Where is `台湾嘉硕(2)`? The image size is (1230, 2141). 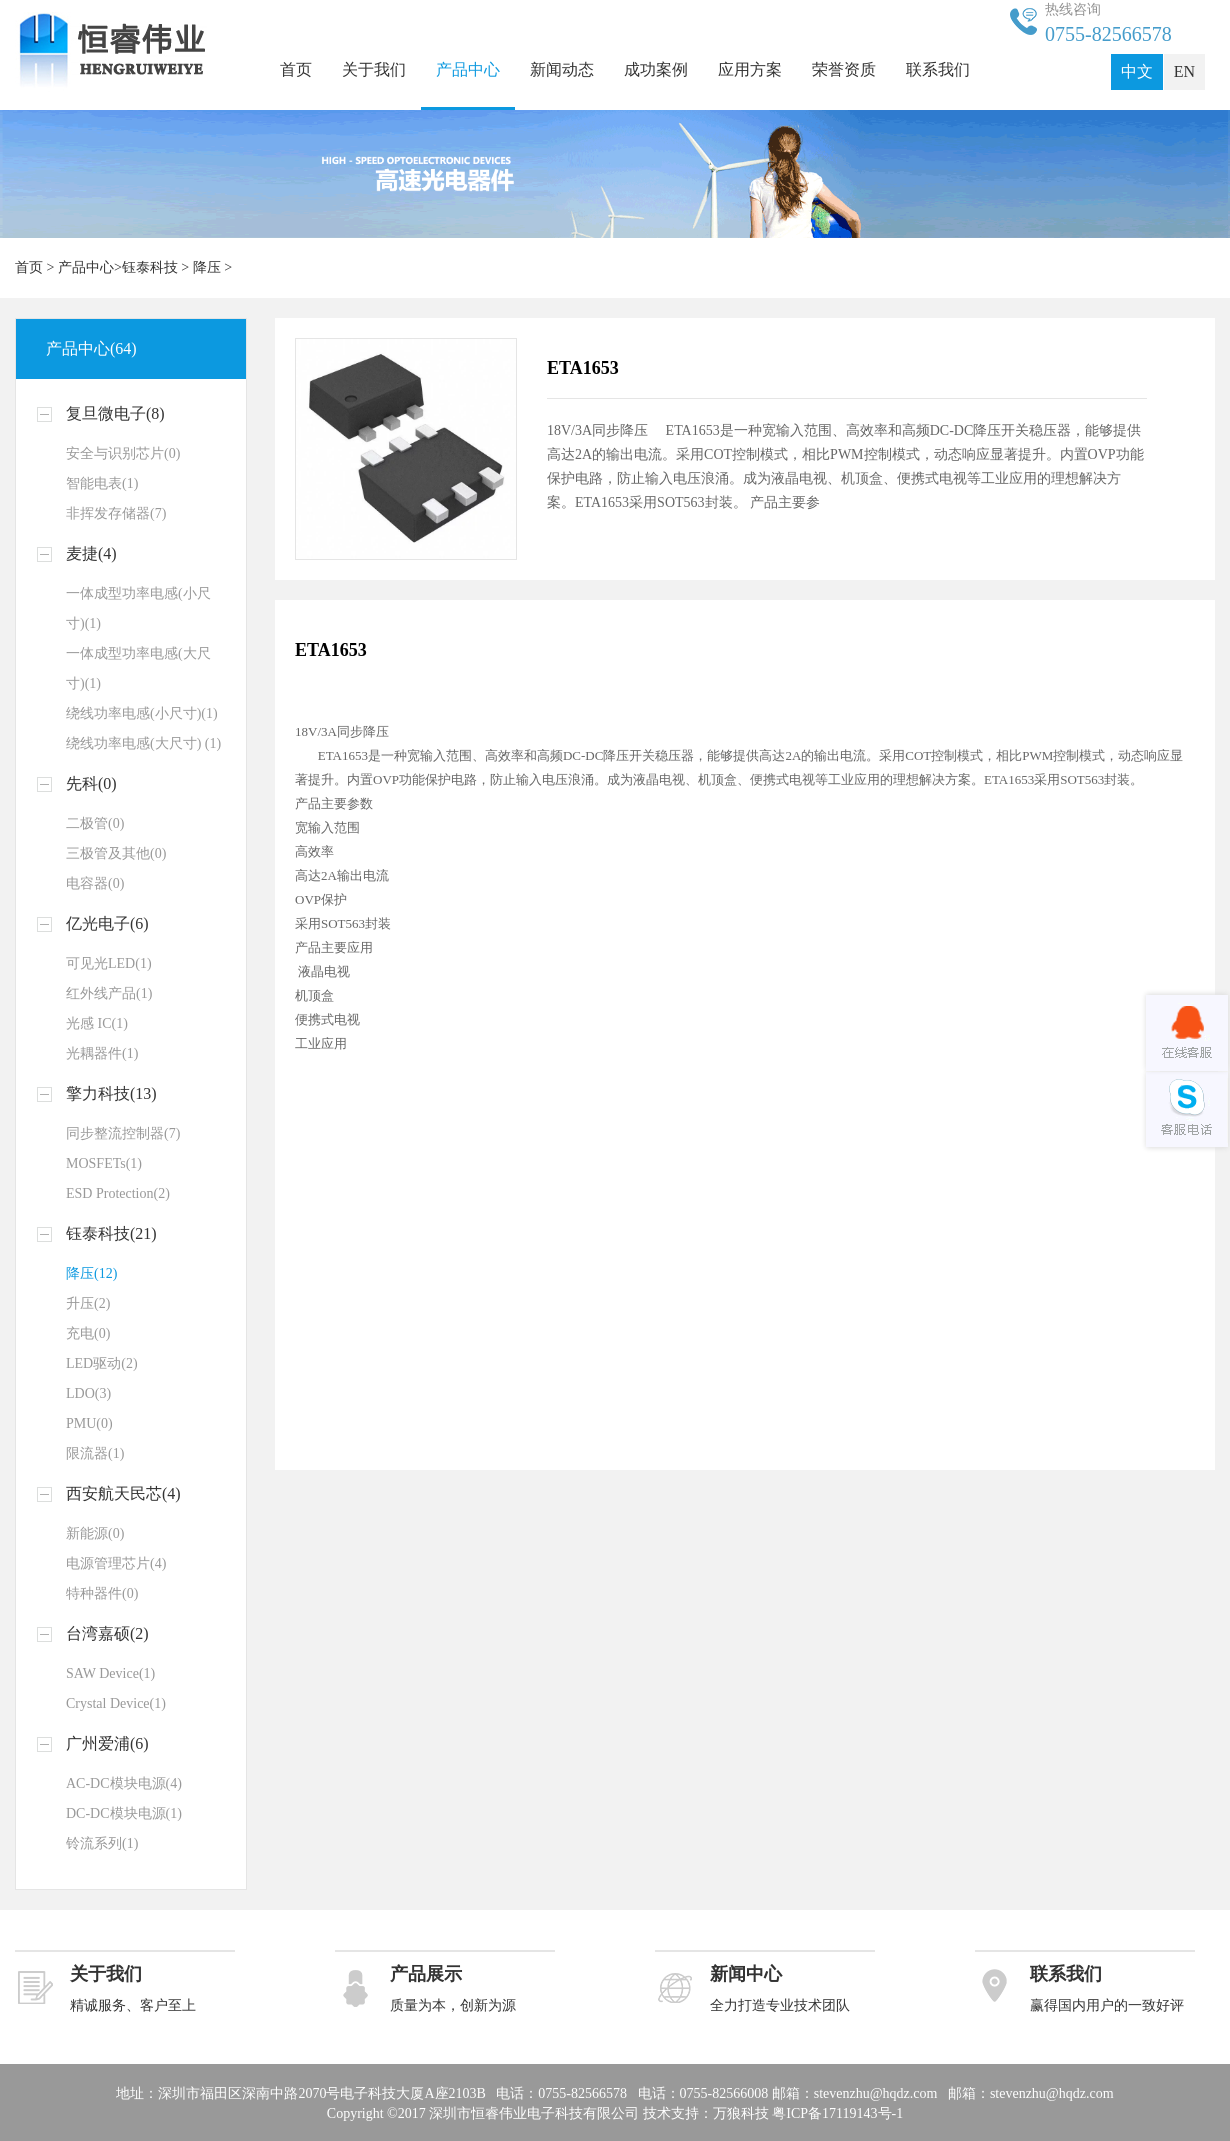 台湾嘉硕(2) is located at coordinates (107, 1633).